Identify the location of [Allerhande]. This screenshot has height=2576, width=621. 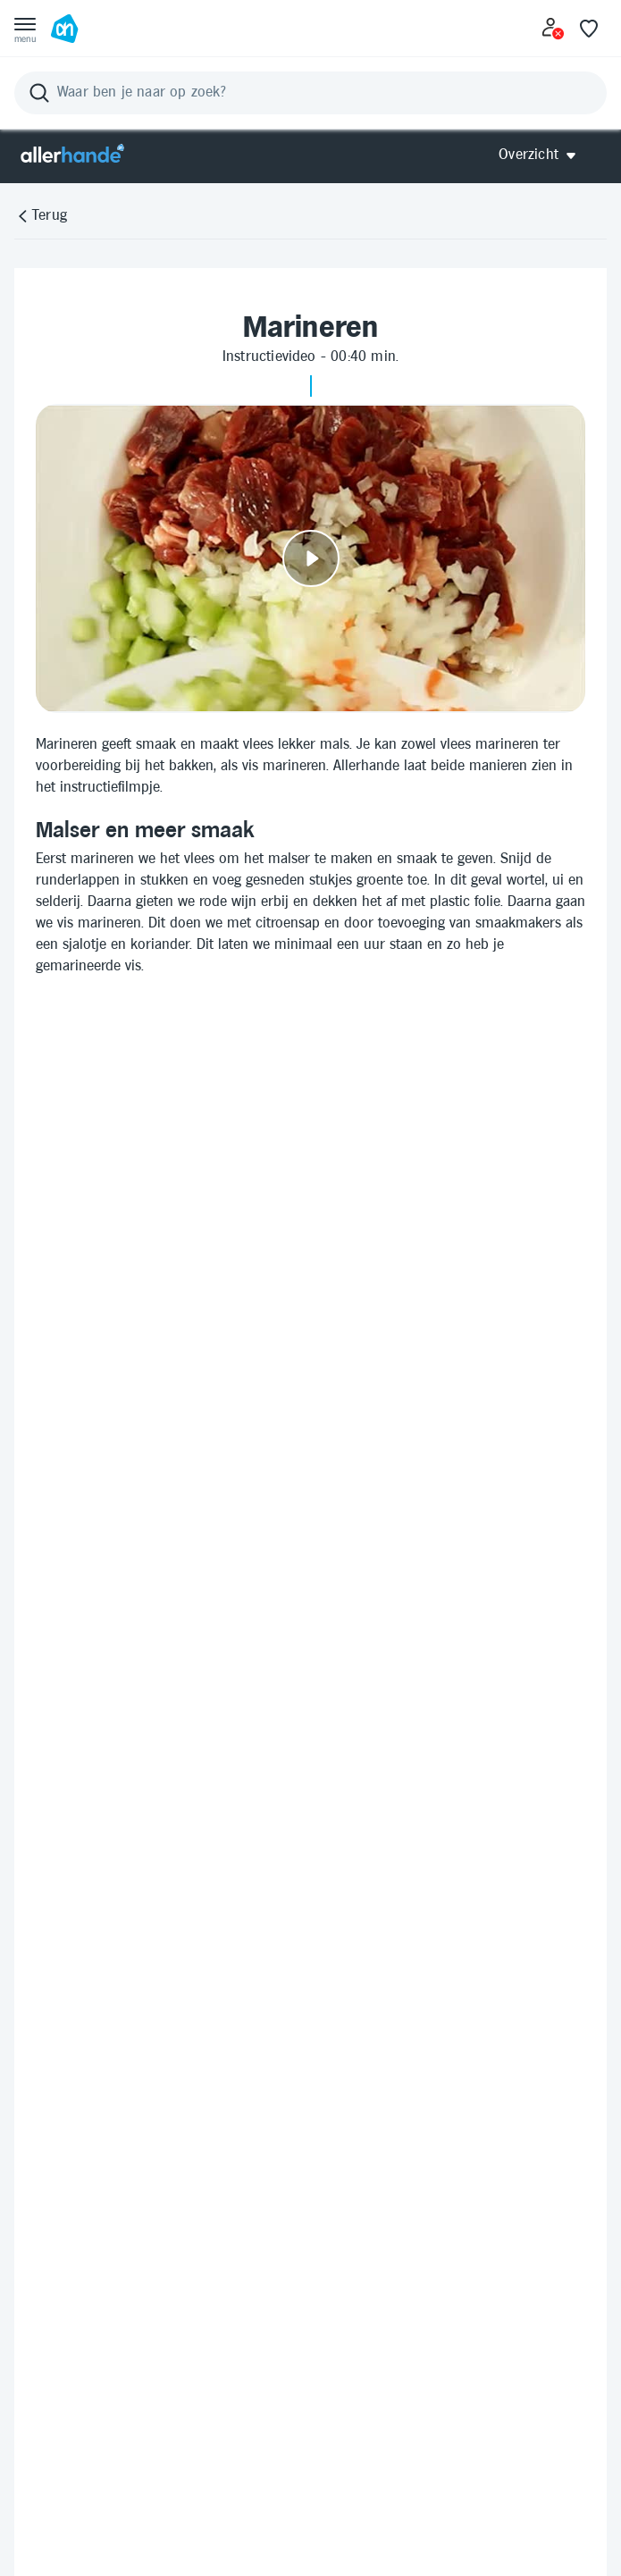
(72, 155).